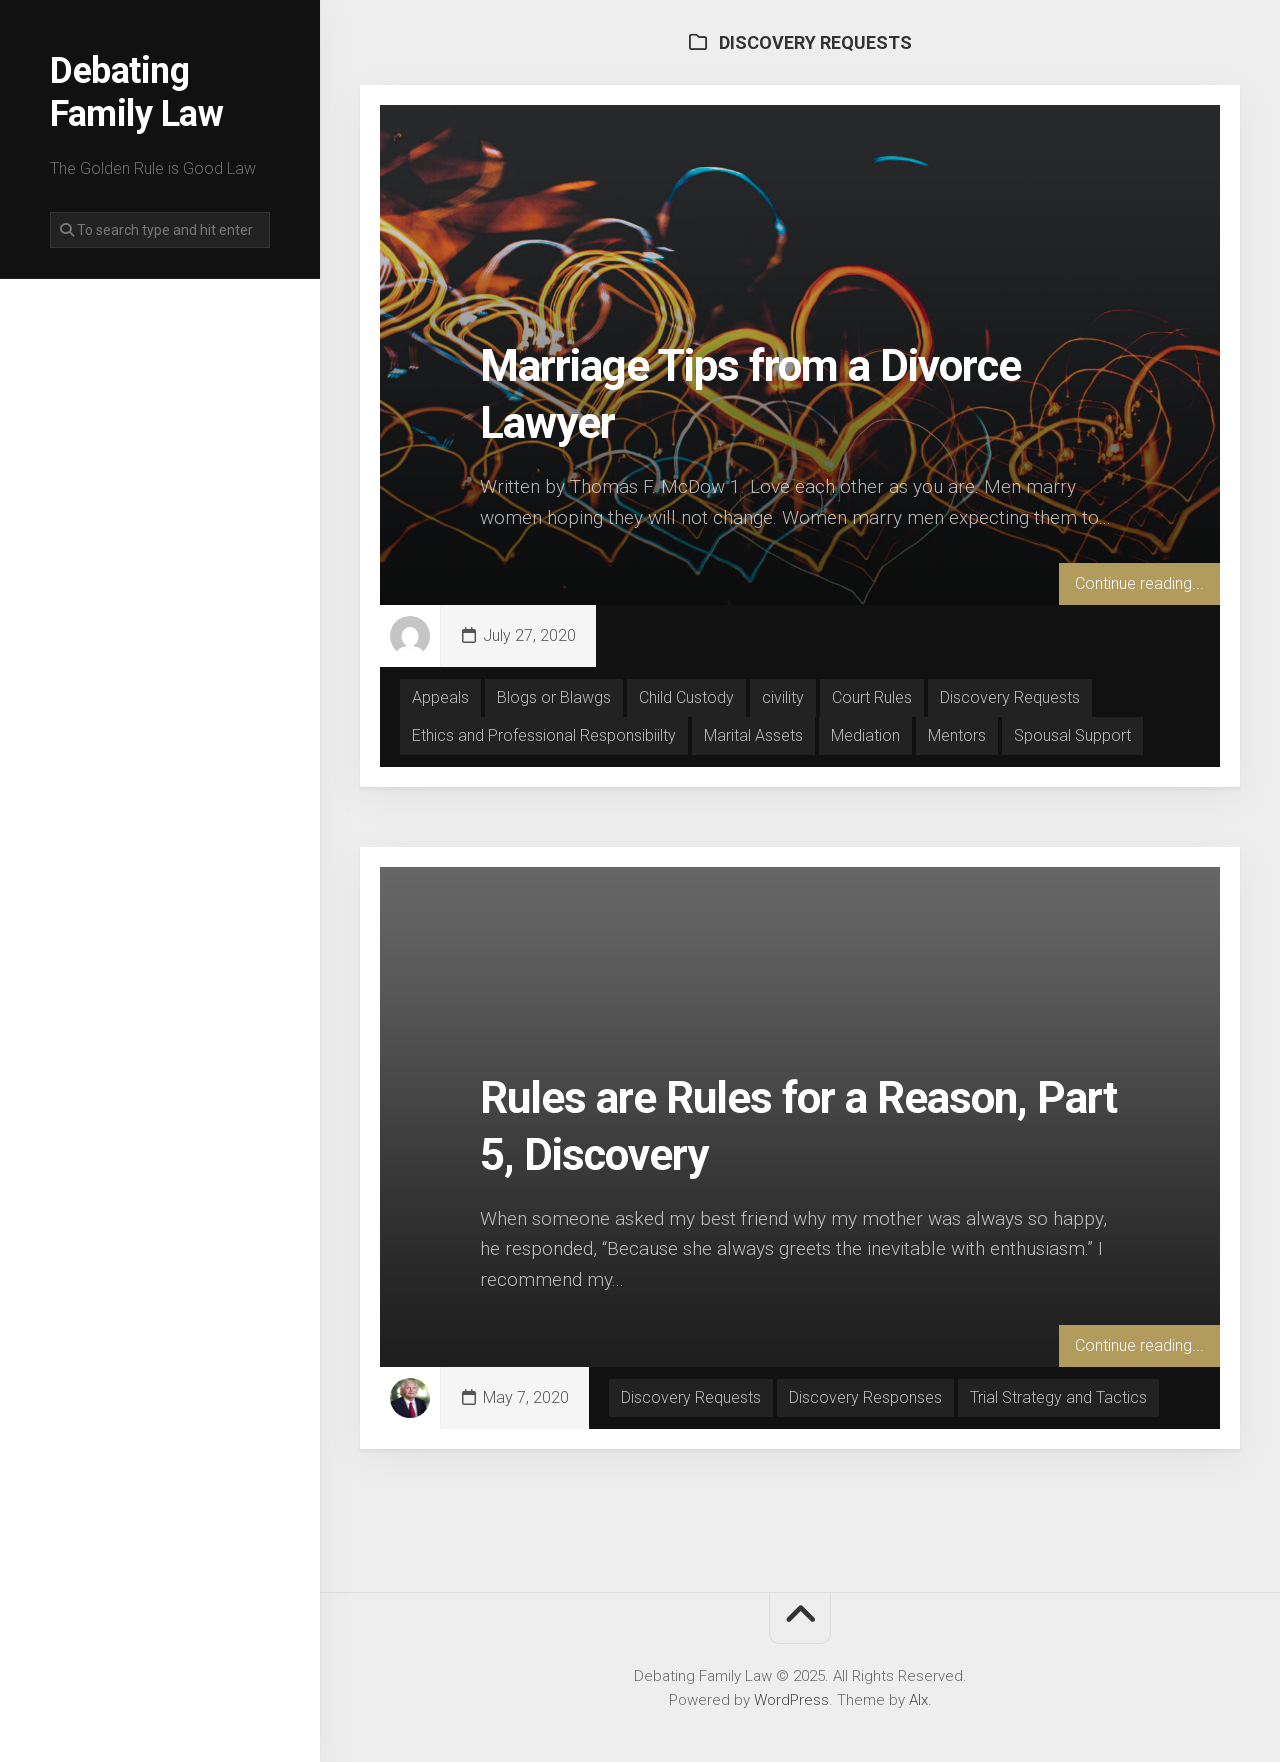  I want to click on Mediation, so click(865, 735).